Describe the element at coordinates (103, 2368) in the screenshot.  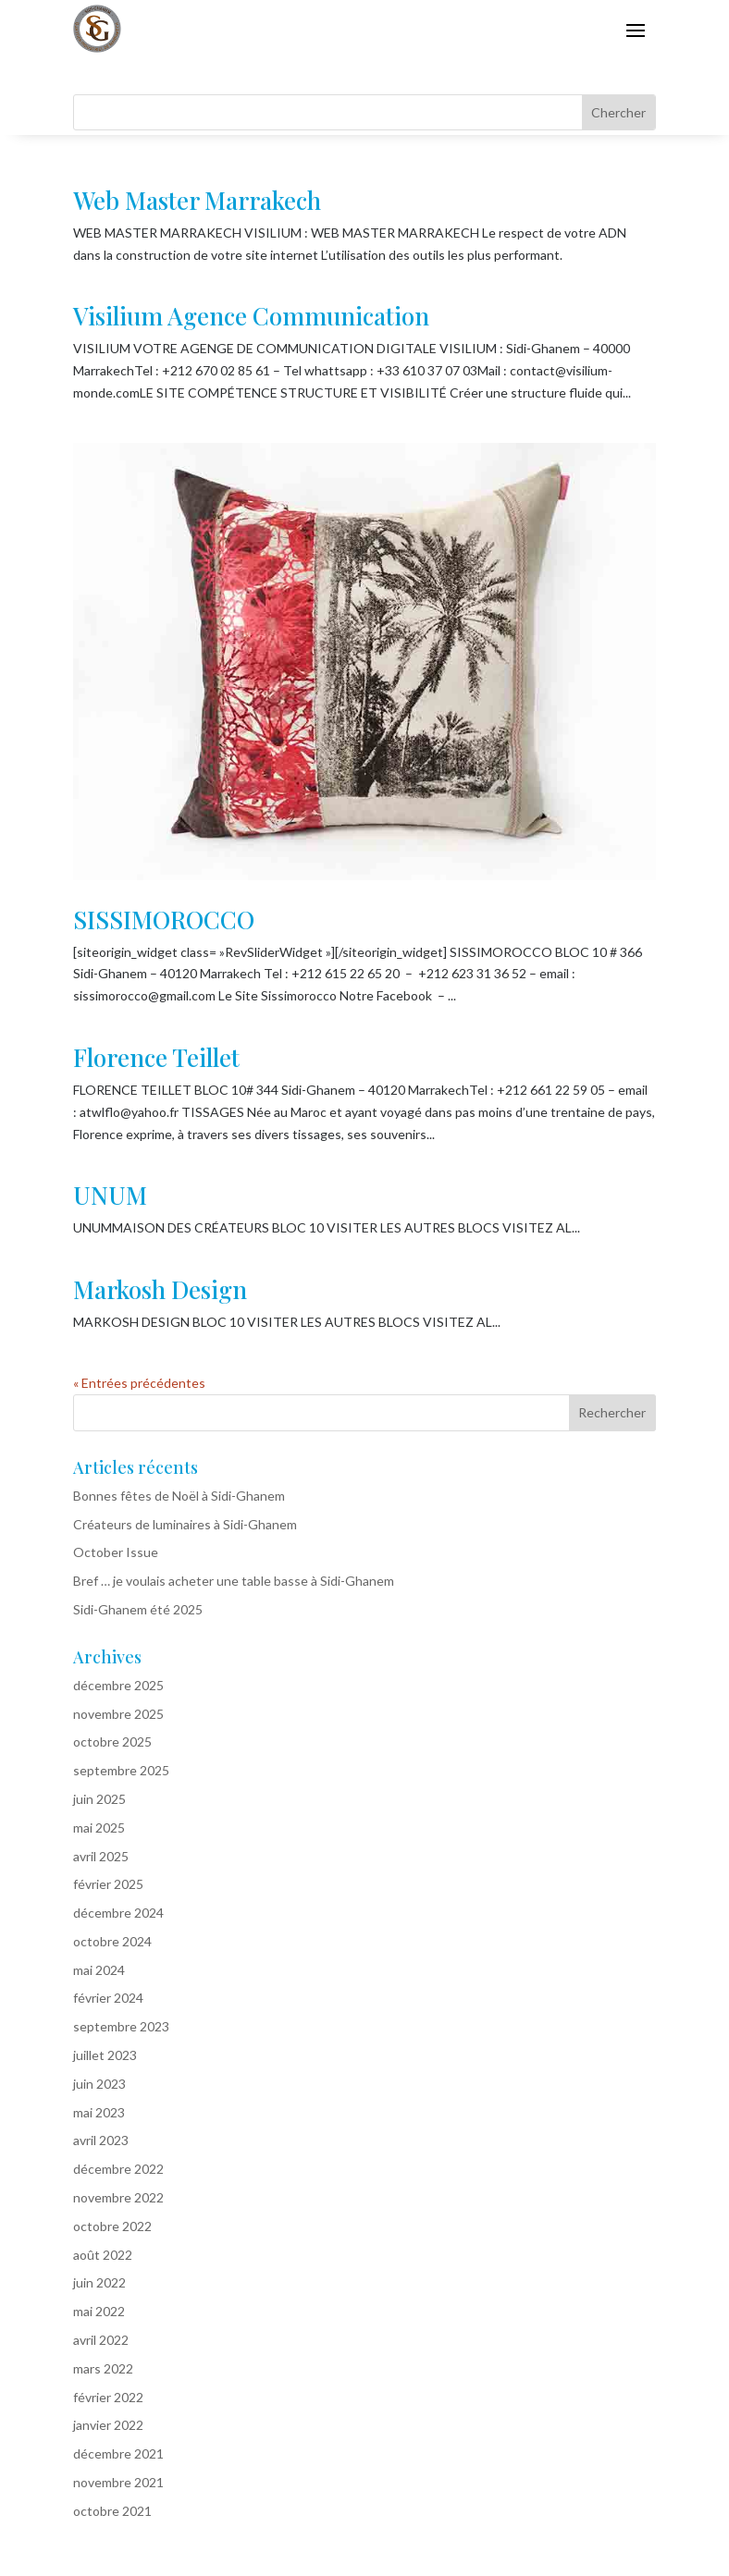
I see `mars 2022` at that location.